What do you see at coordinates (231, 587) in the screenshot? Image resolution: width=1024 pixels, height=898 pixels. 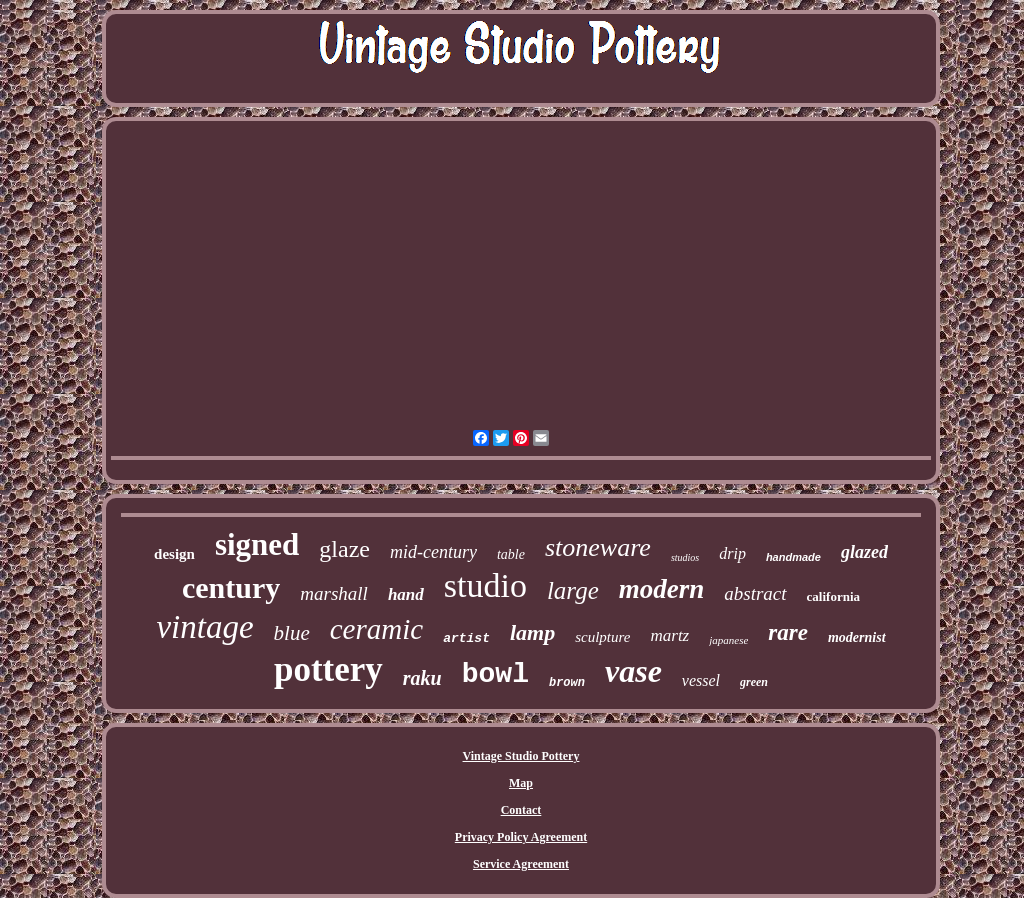 I see `century` at bounding box center [231, 587].